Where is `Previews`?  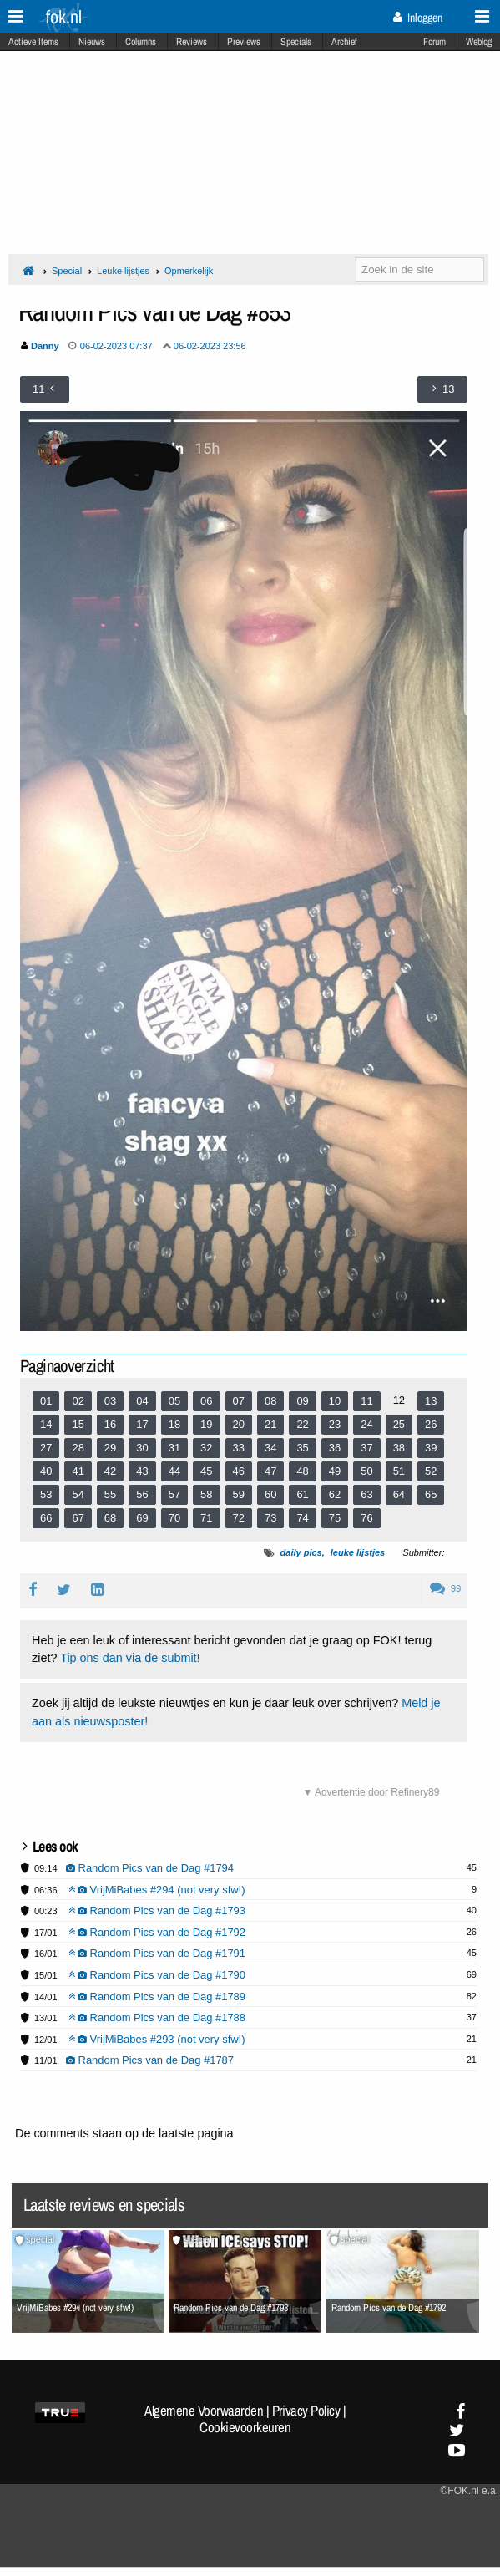
Previews is located at coordinates (243, 41).